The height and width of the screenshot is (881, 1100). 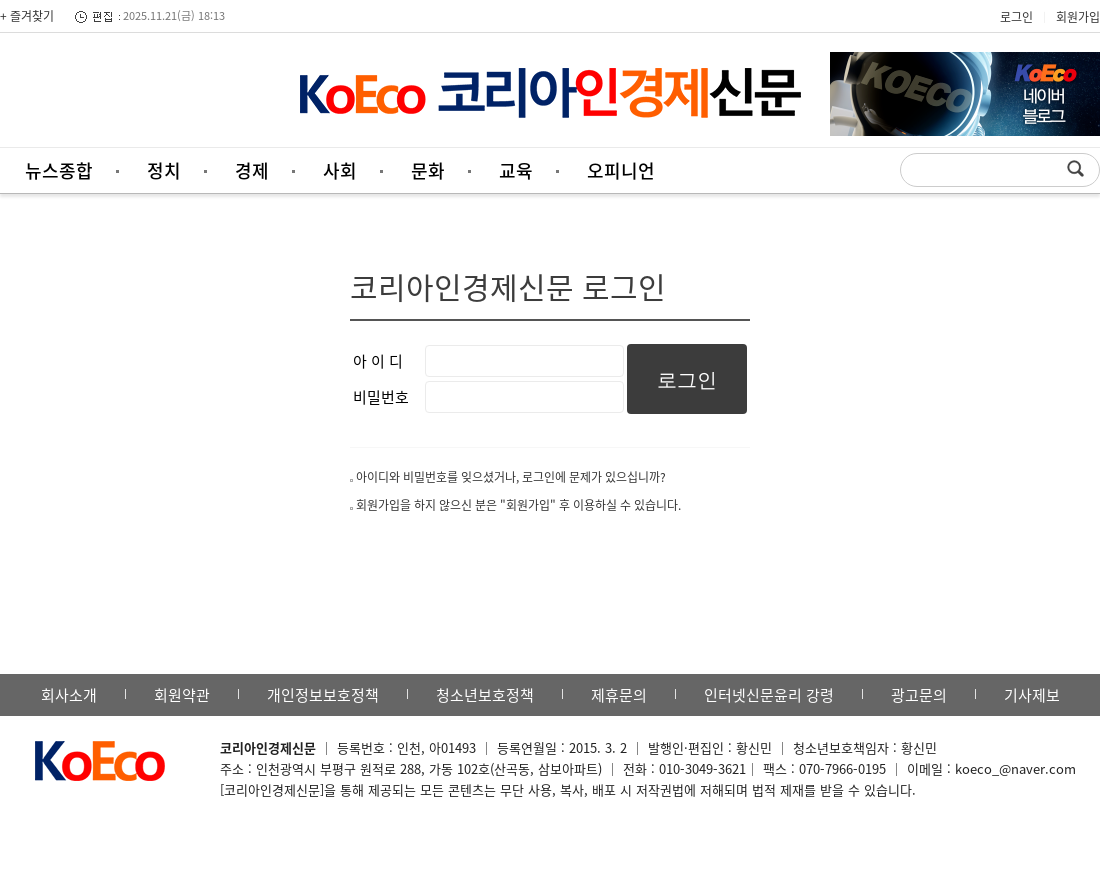 I want to click on [Advertisement], so click(x=135, y=95).